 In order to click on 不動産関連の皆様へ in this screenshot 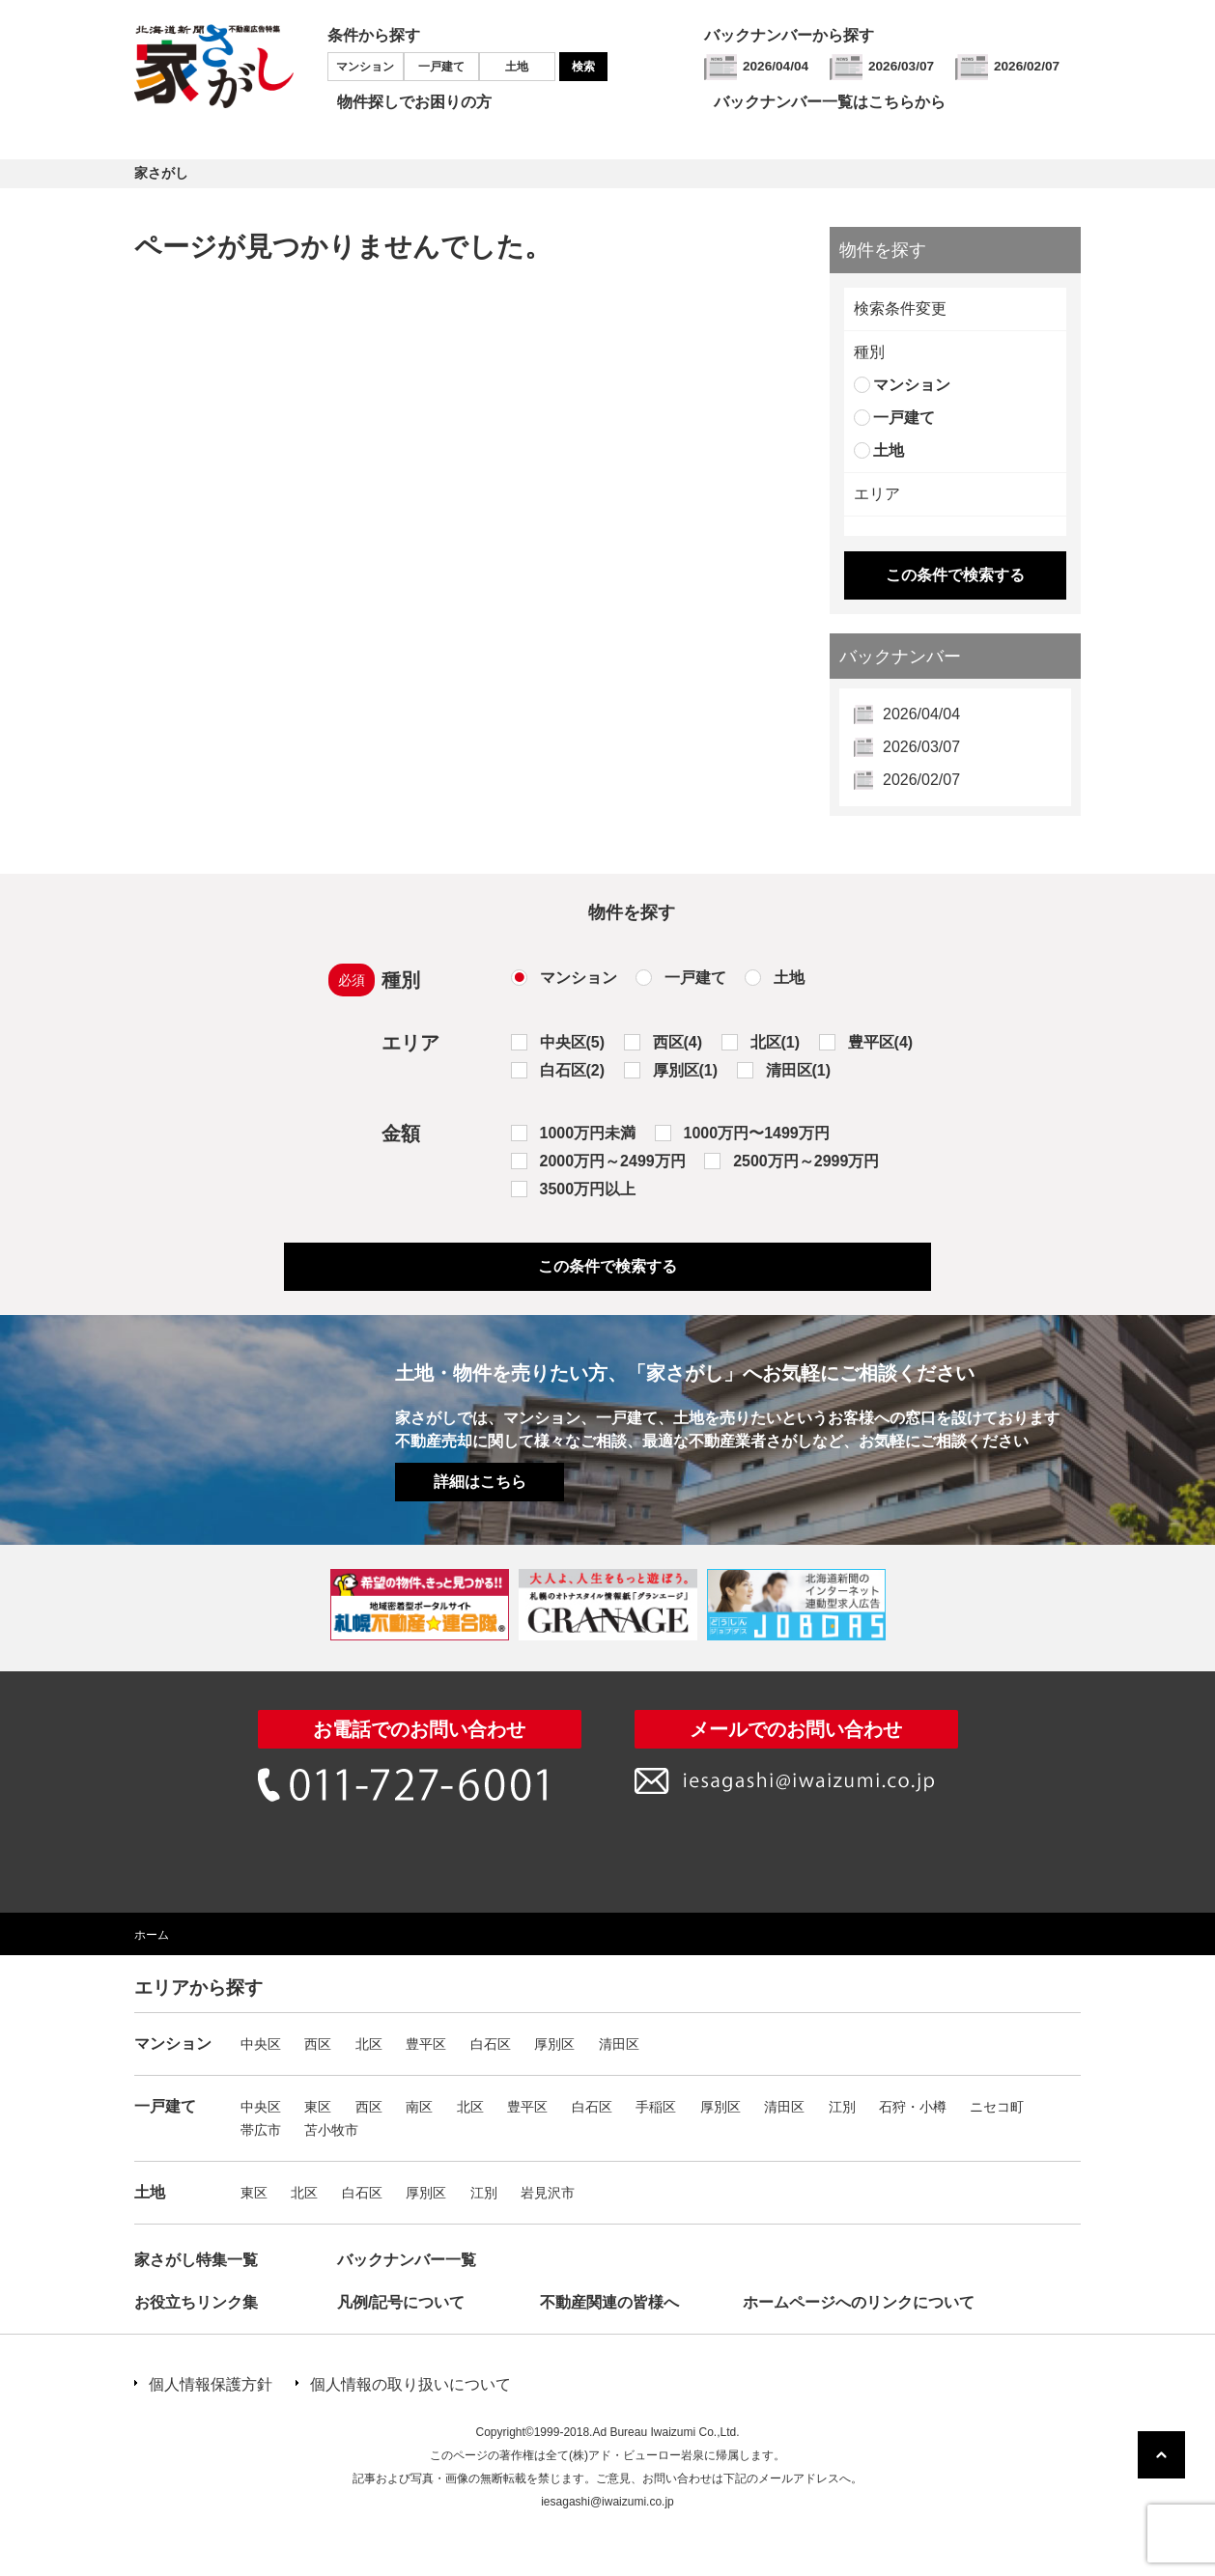, I will do `click(609, 2302)`.